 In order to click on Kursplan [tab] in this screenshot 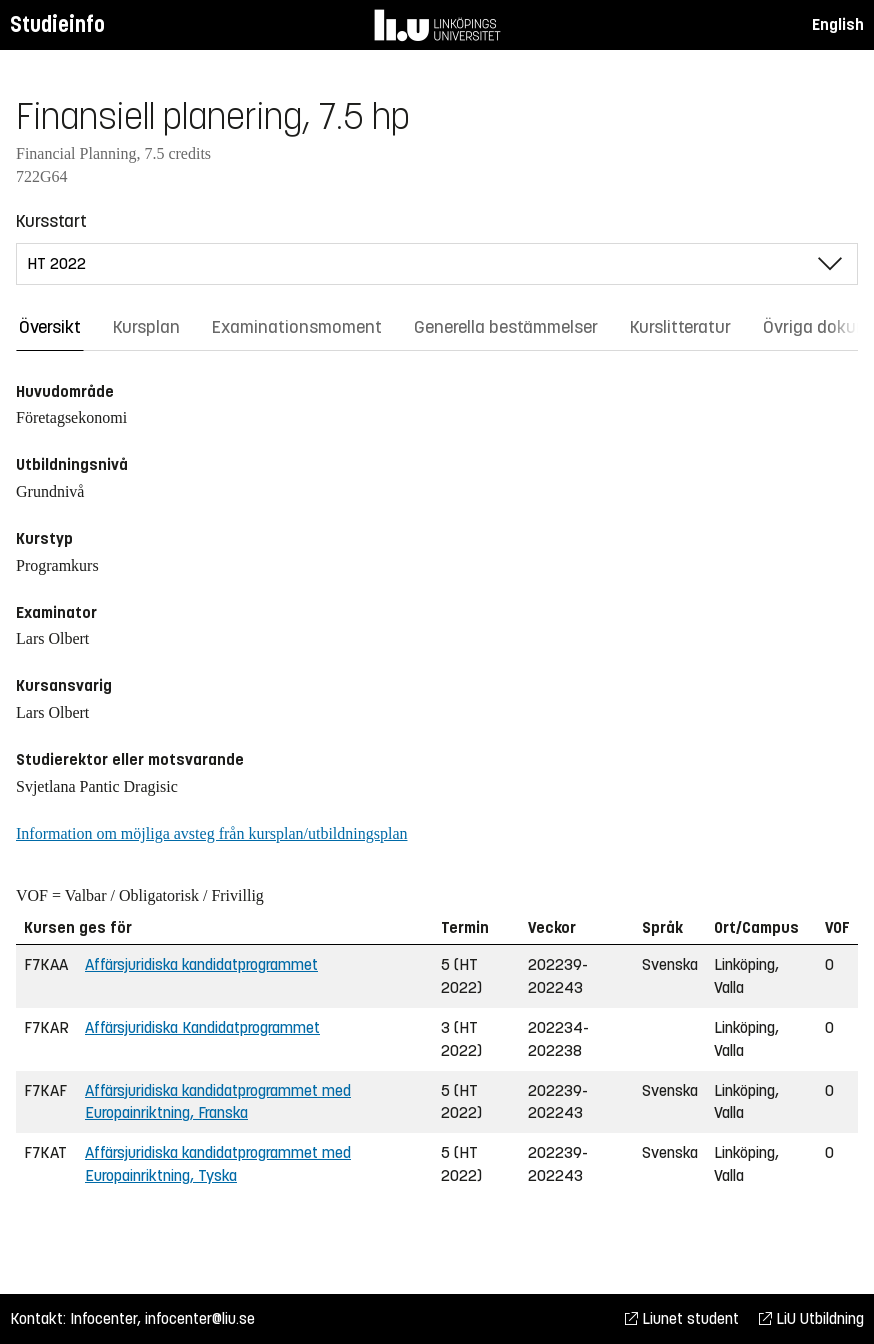, I will do `click(146, 327)`.